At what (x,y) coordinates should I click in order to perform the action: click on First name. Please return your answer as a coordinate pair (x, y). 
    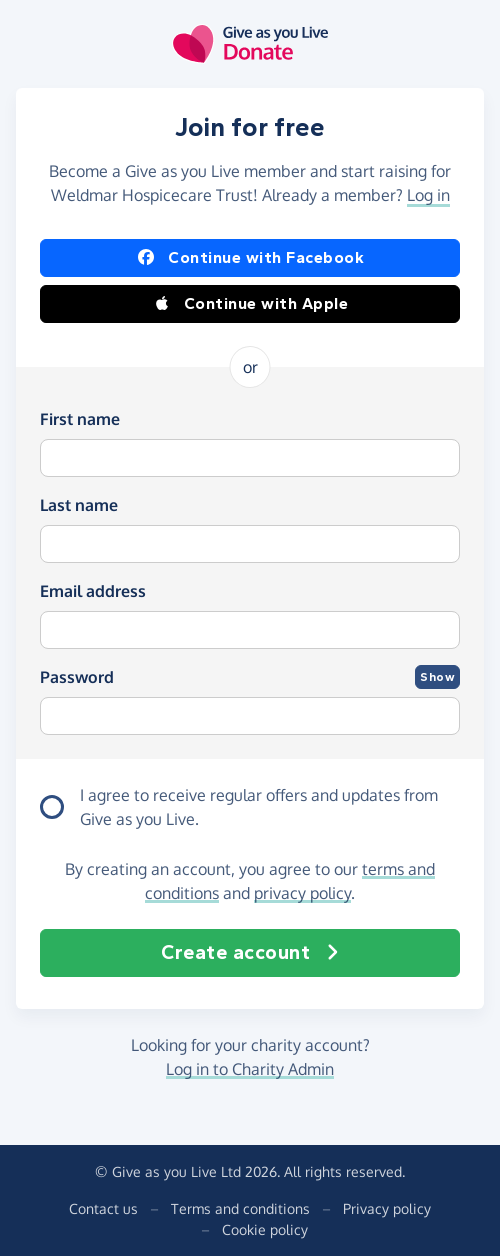
    Looking at the image, I should click on (80, 419).